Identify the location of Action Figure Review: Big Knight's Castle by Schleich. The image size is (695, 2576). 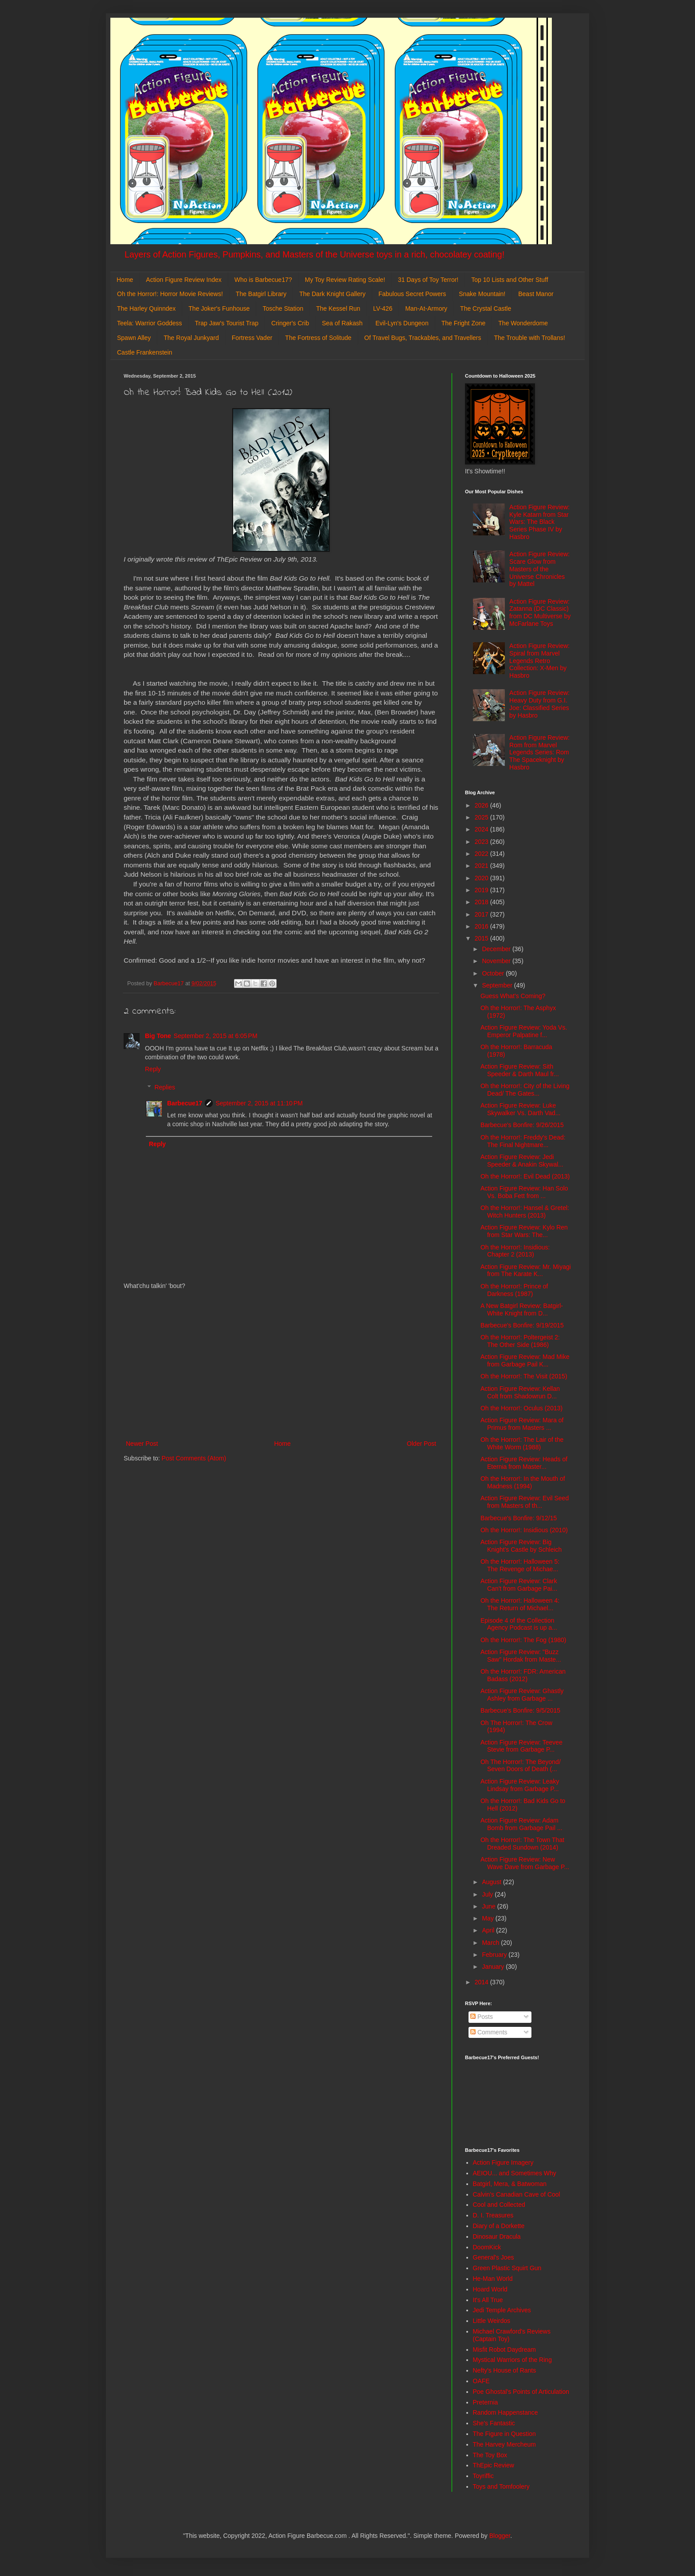
(521, 1545).